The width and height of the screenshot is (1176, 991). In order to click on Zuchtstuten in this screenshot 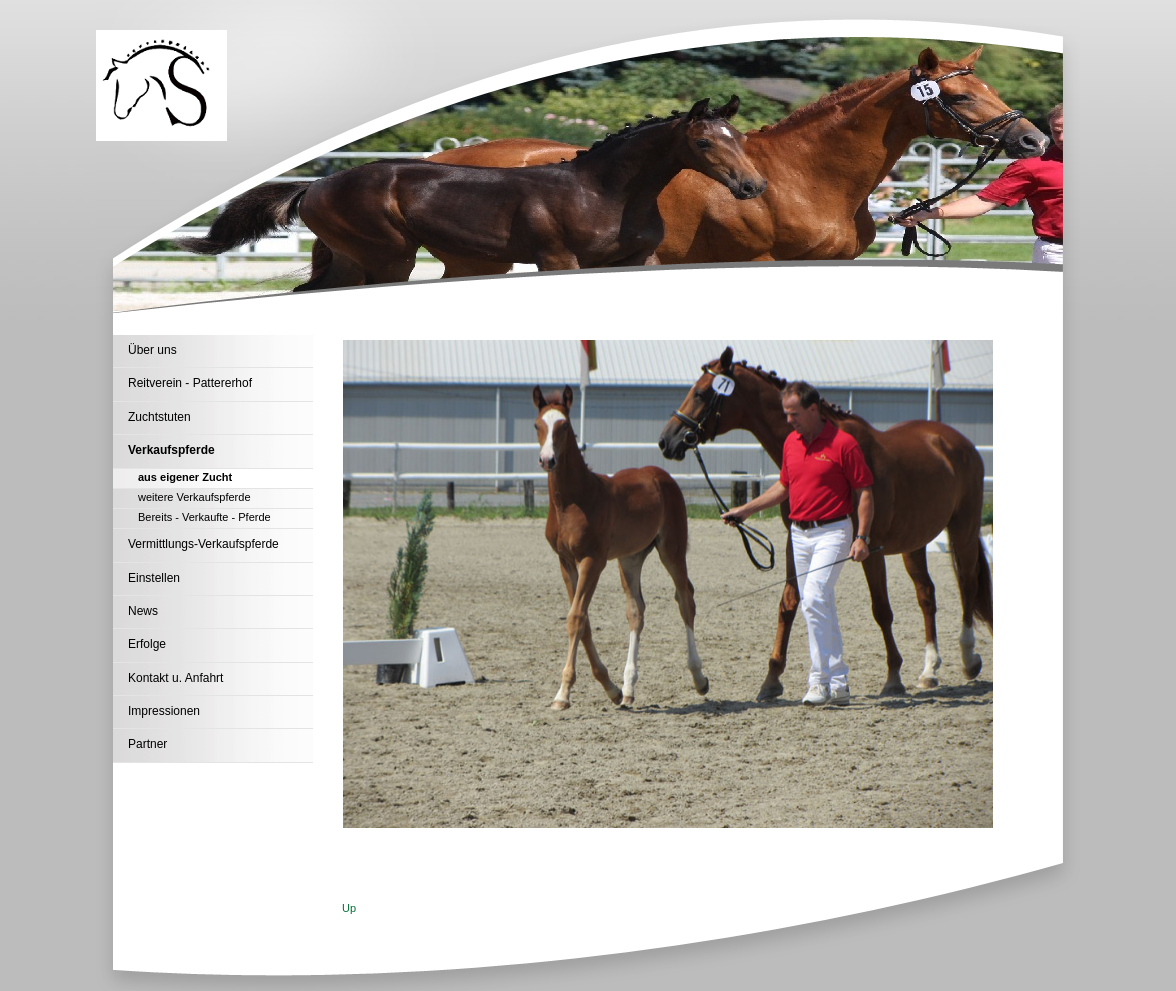, I will do `click(159, 417)`.